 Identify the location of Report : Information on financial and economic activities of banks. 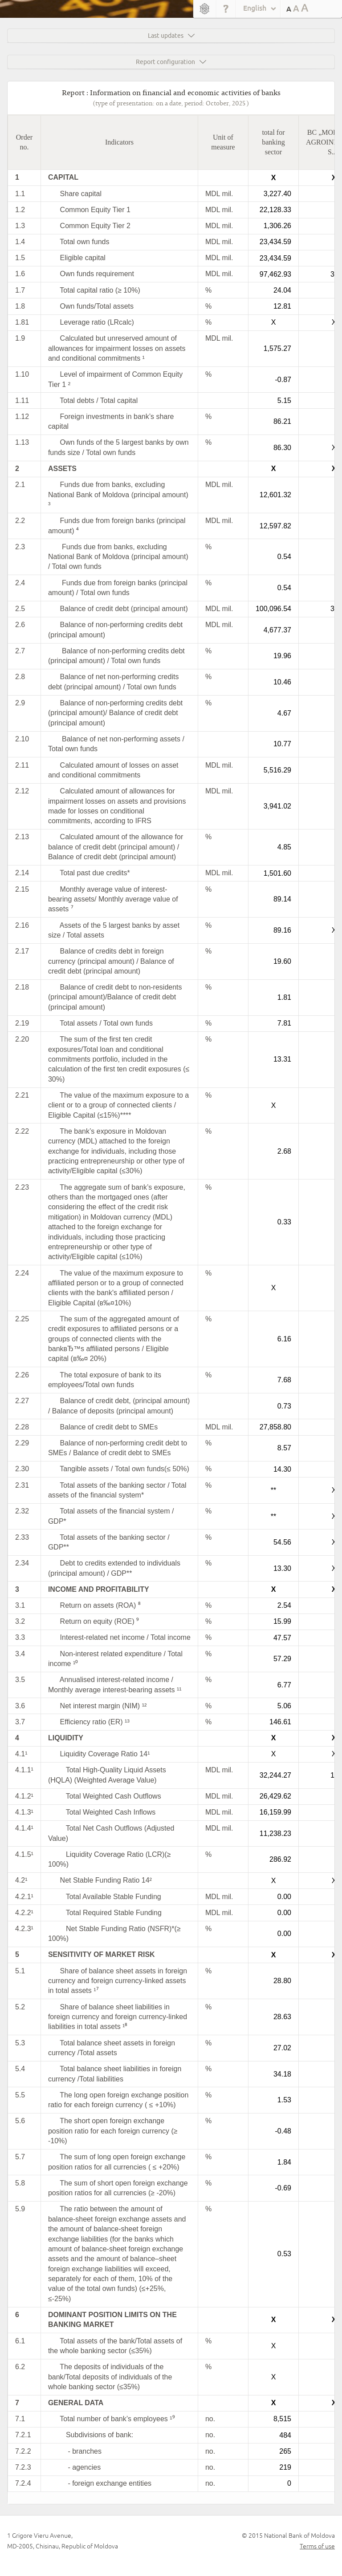
(171, 92).